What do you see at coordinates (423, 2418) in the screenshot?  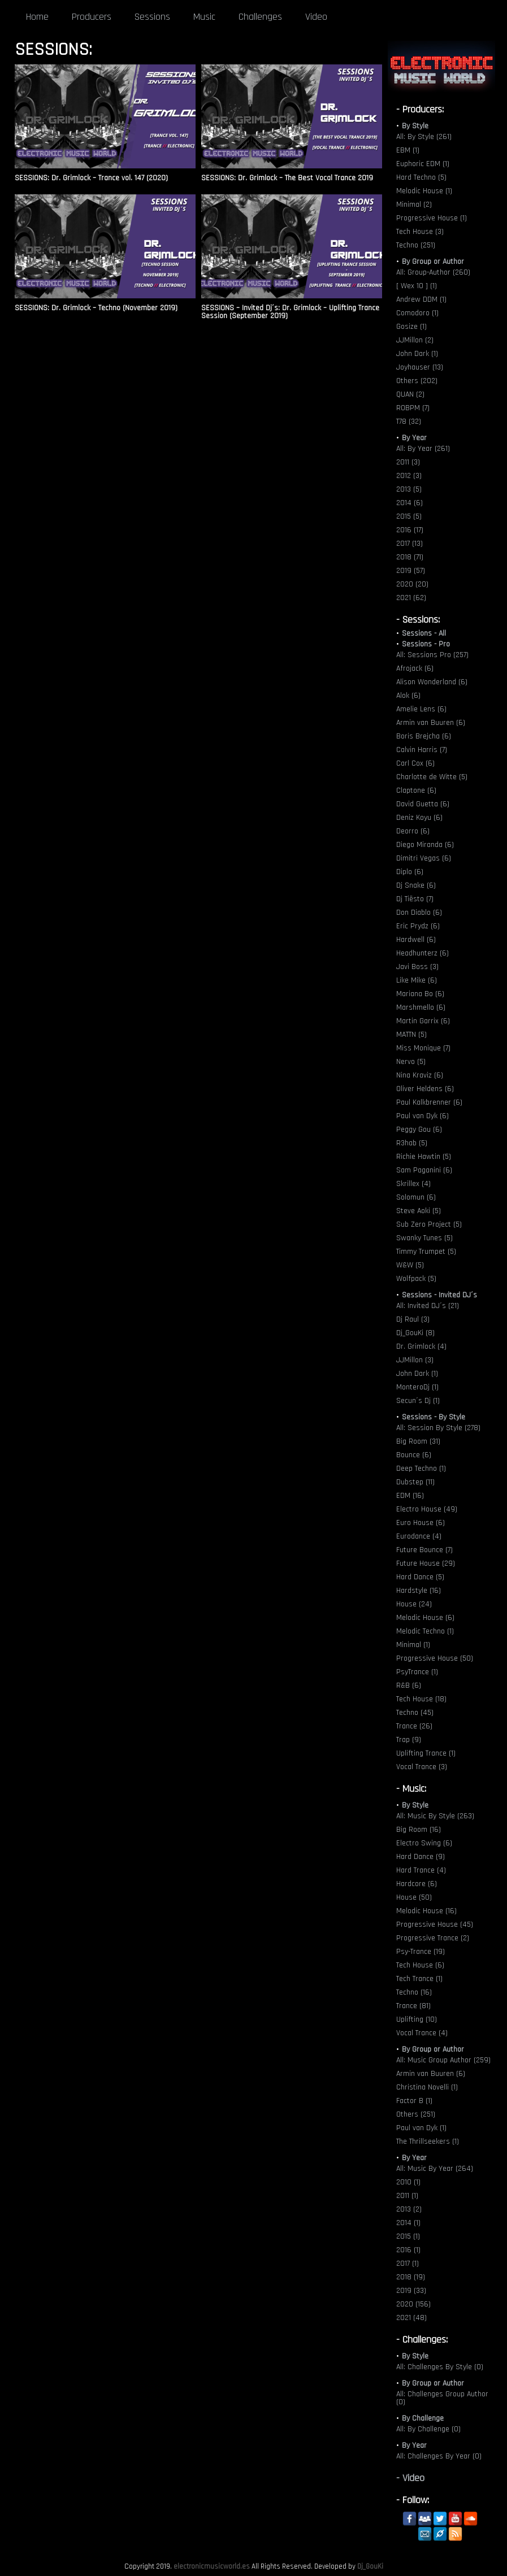 I see `By Challenge` at bounding box center [423, 2418].